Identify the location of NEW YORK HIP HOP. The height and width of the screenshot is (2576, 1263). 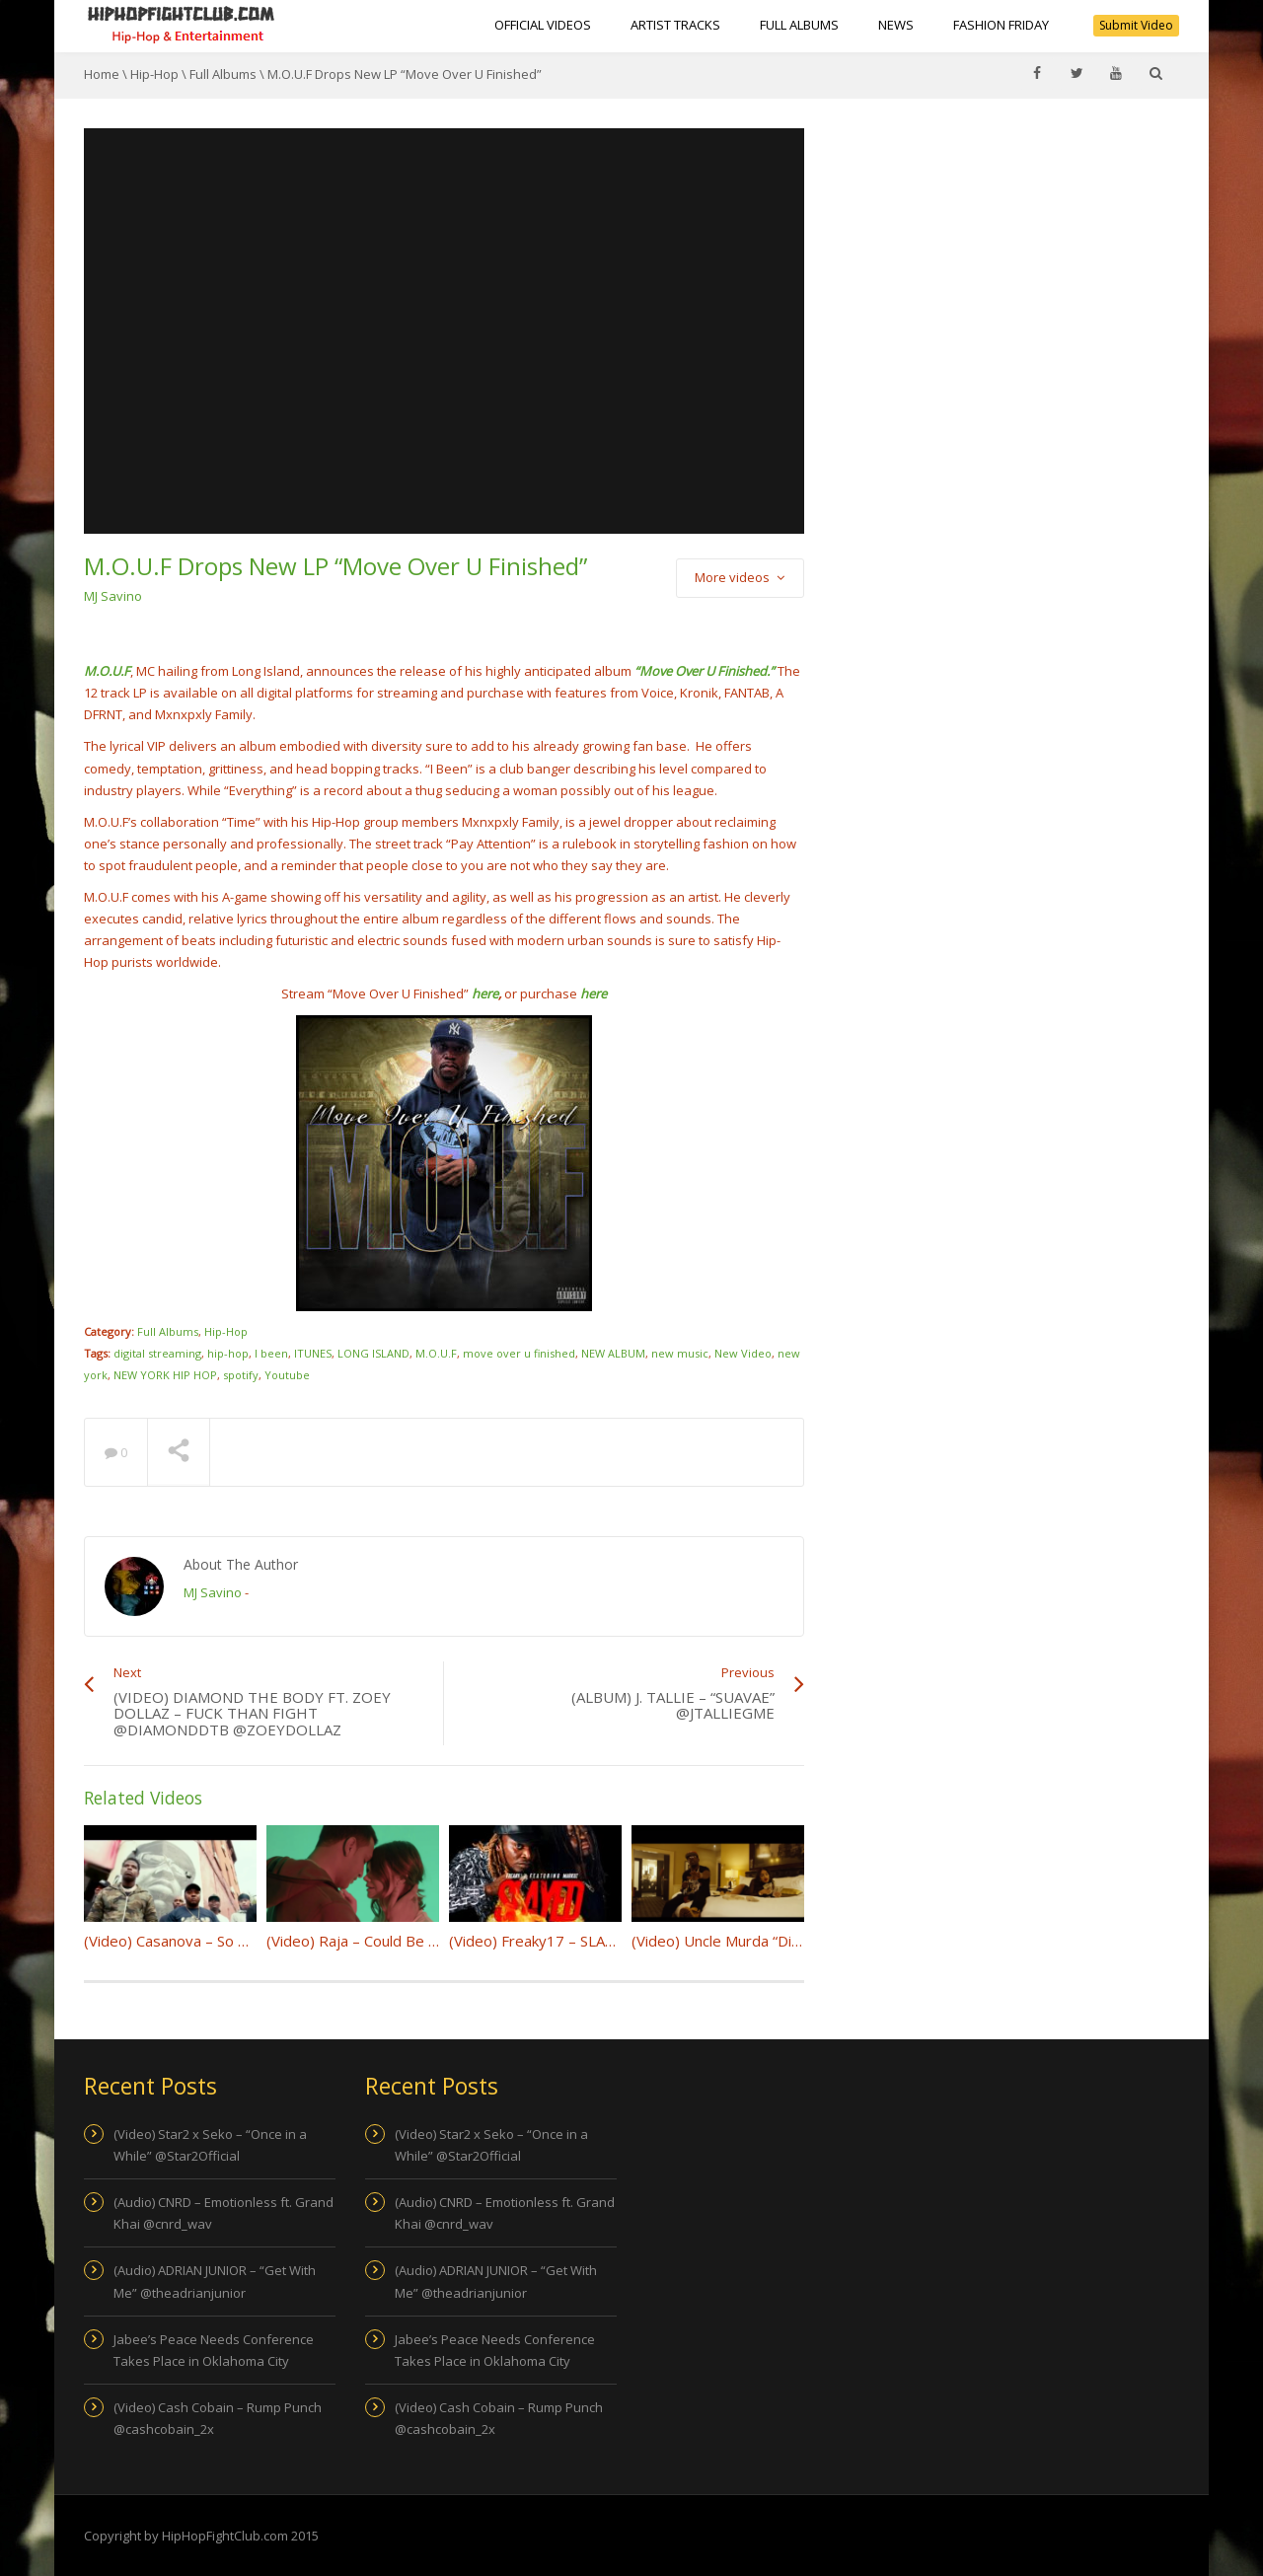
(165, 1374).